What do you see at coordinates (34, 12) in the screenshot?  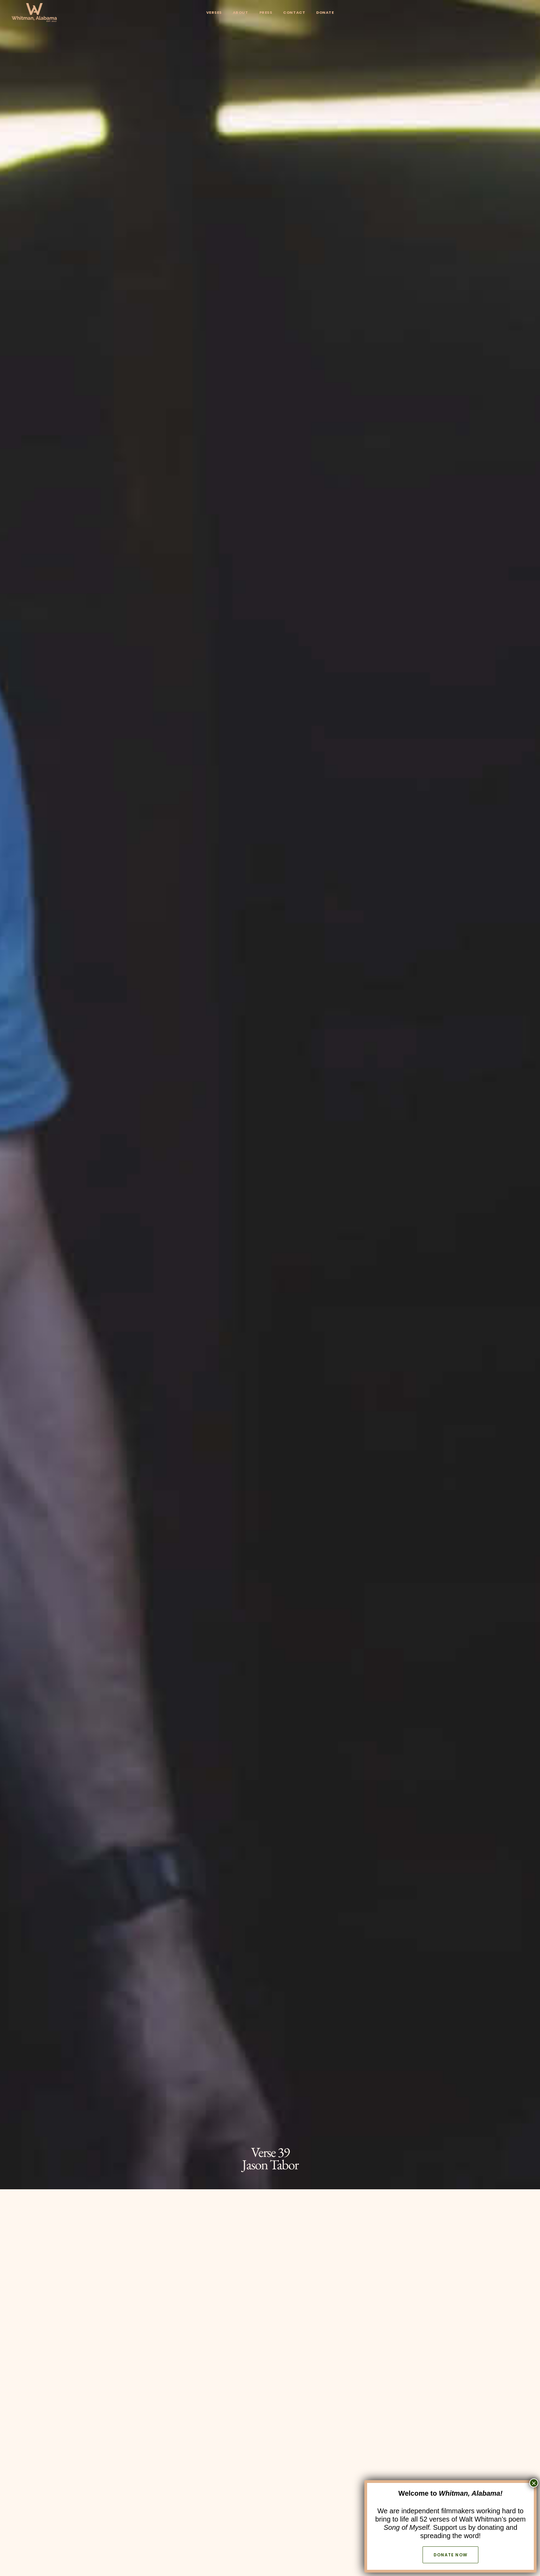 I see `[Whitman, Alabama]` at bounding box center [34, 12].